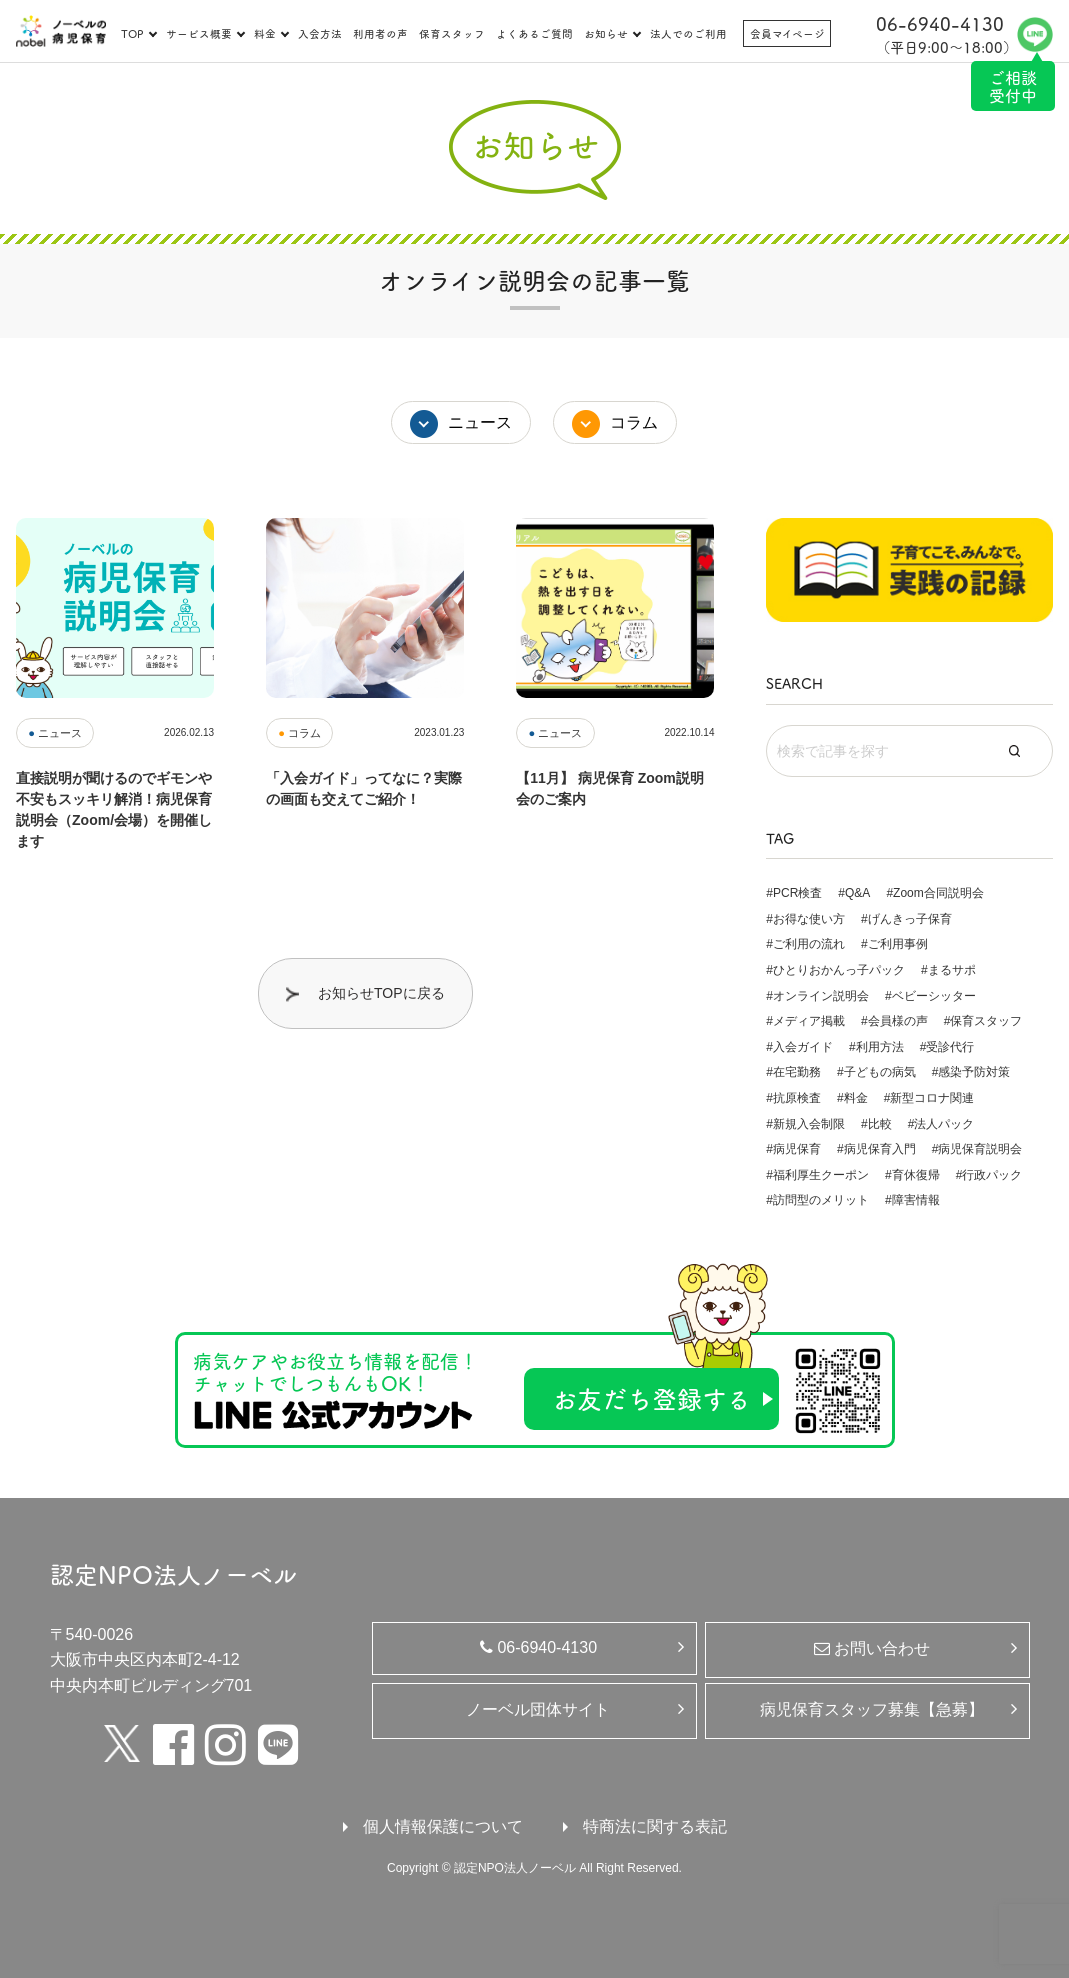  What do you see at coordinates (803, 1047) in the screenshot?
I see `入会ガイド` at bounding box center [803, 1047].